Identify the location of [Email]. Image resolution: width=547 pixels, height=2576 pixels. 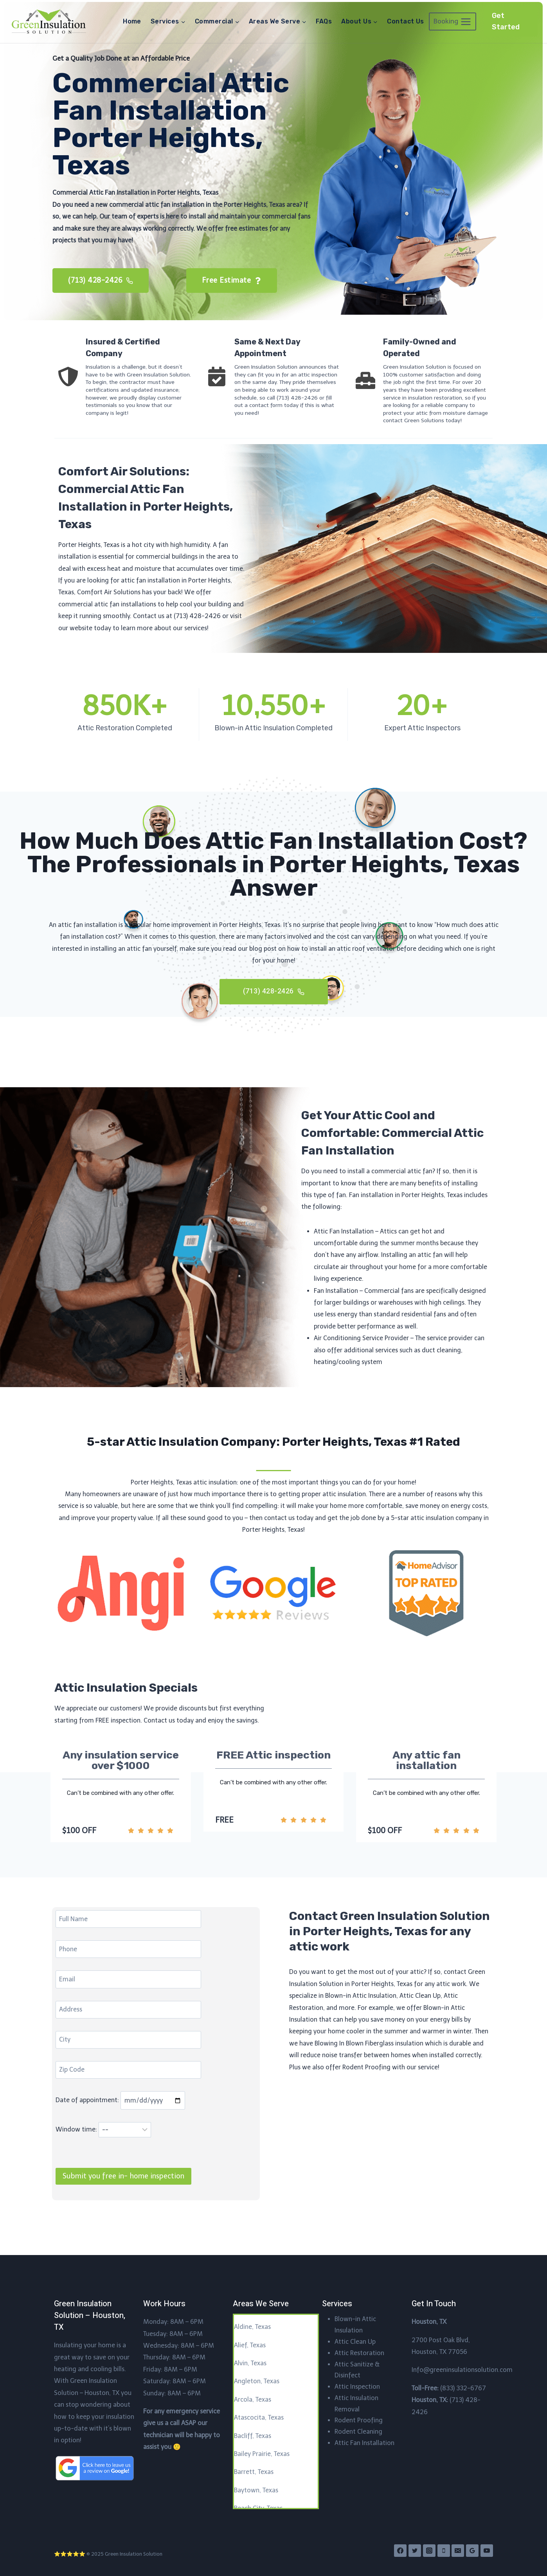
(458, 2551).